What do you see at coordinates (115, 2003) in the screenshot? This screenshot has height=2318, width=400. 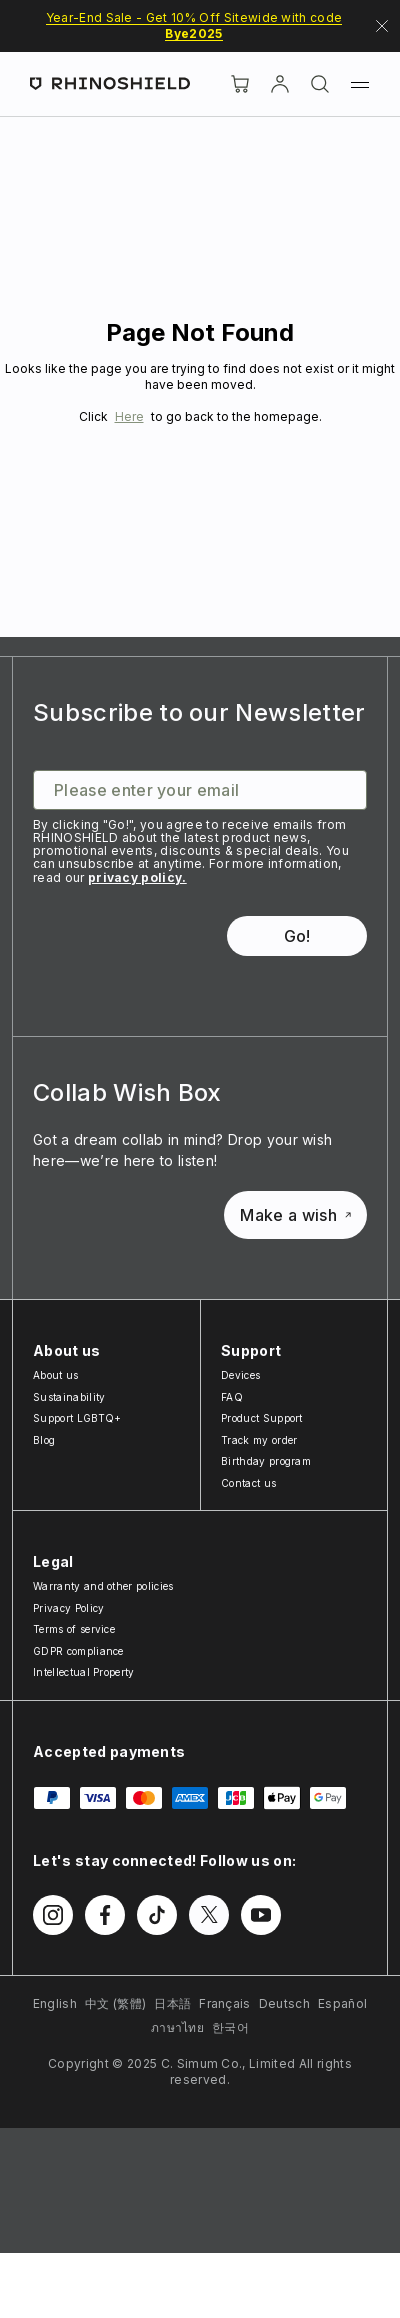 I see `中文 (繁體)` at bounding box center [115, 2003].